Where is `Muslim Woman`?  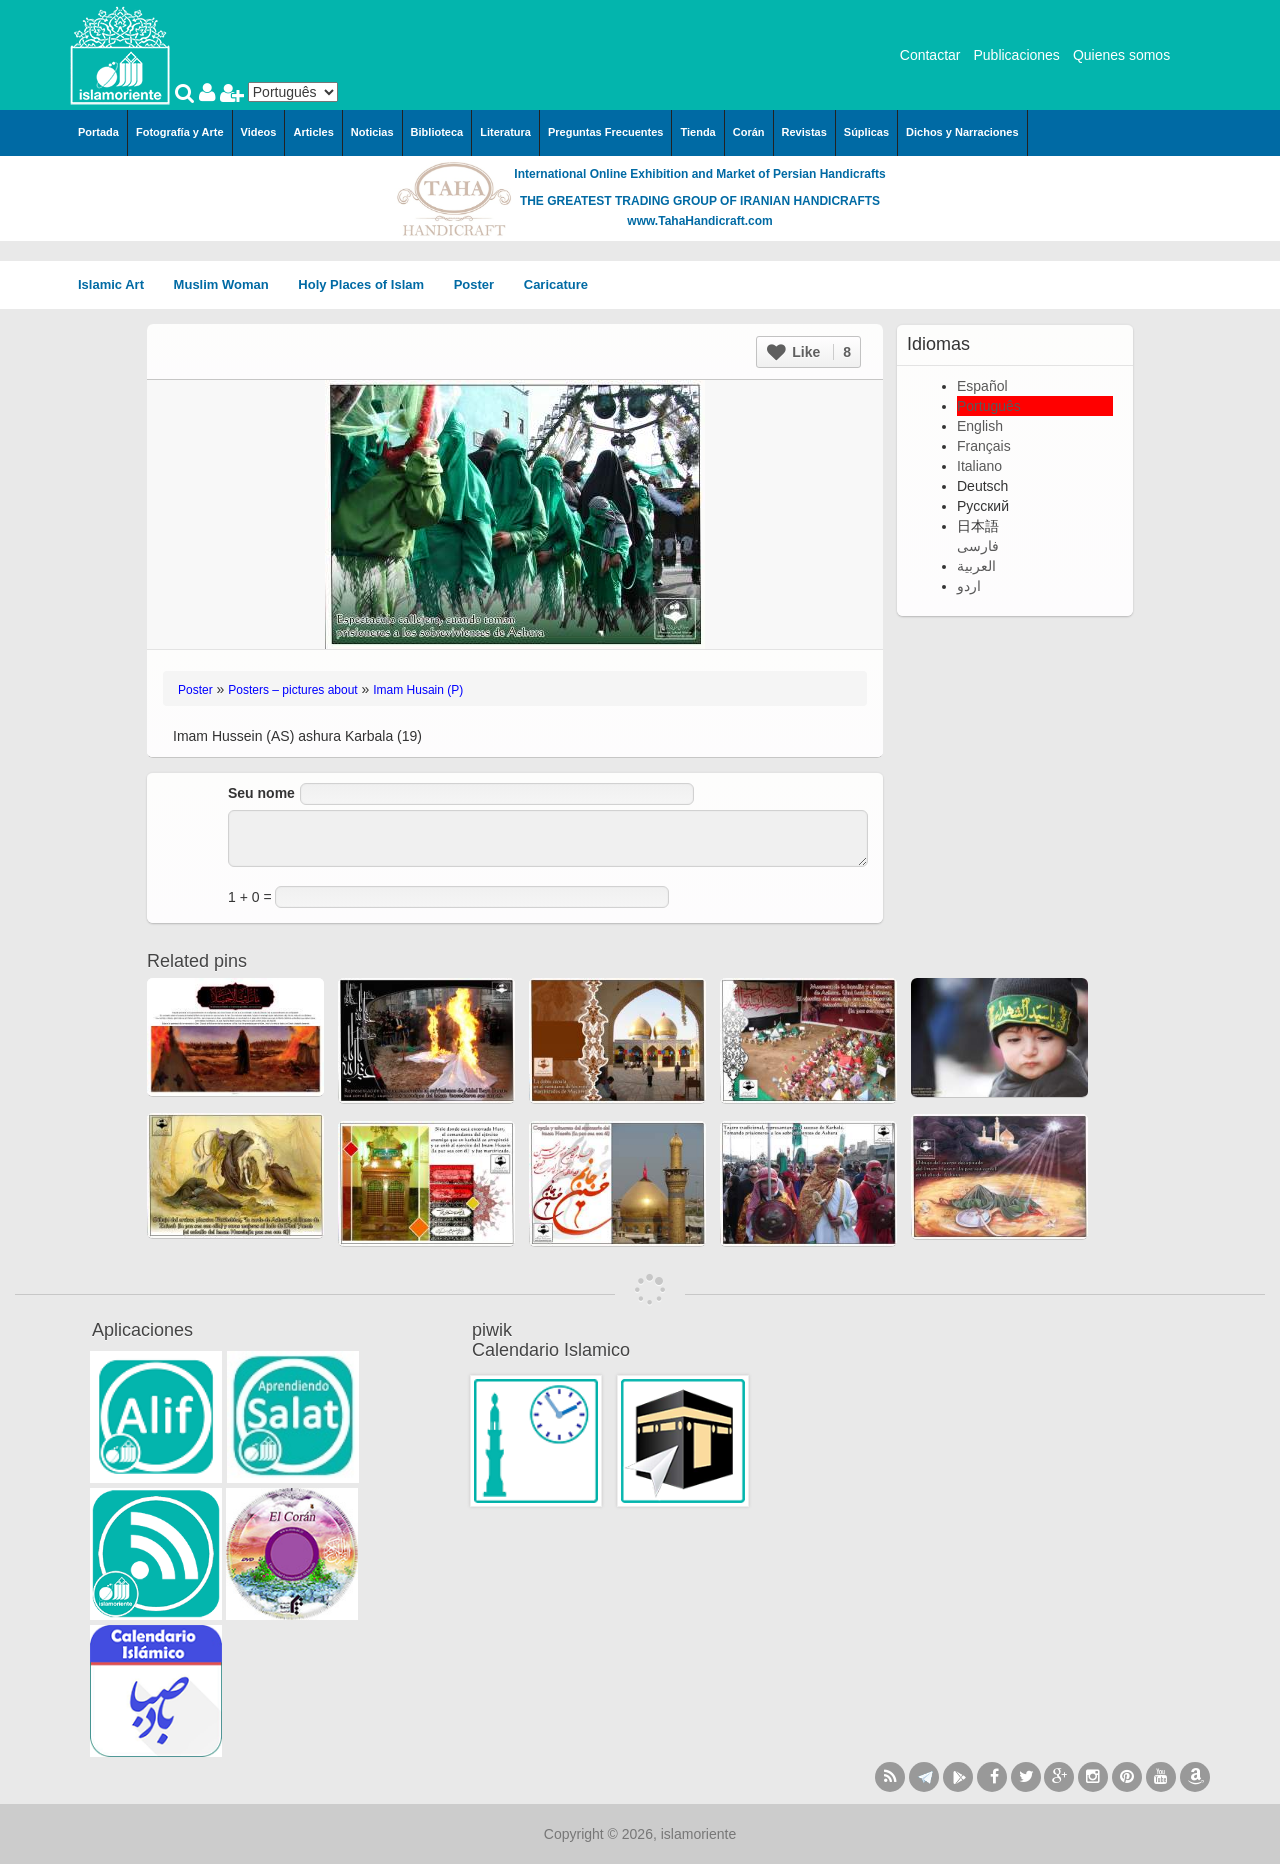 Muslim Woman is located at coordinates (228, 284).